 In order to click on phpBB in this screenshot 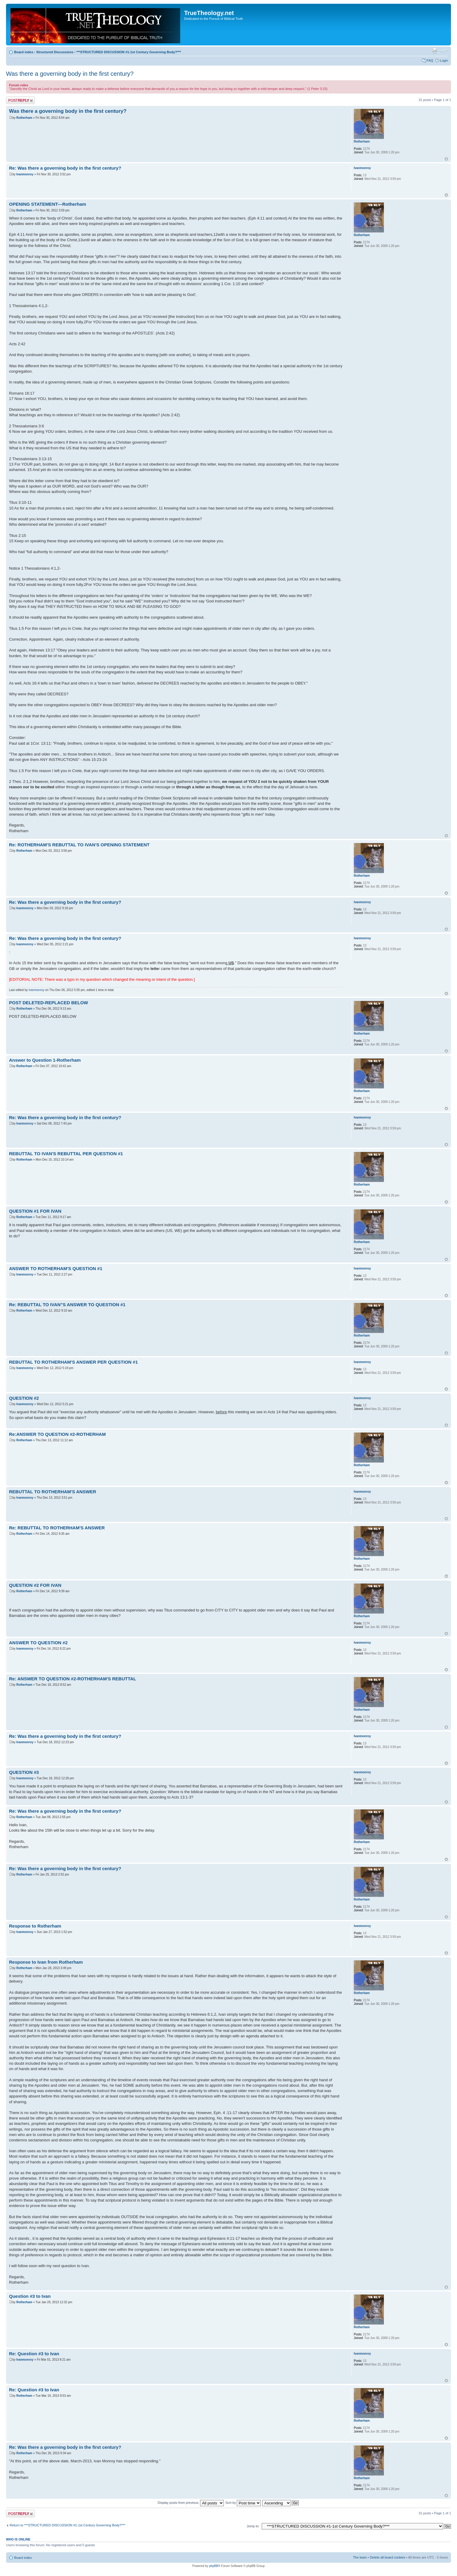, I will do `click(213, 2566)`.